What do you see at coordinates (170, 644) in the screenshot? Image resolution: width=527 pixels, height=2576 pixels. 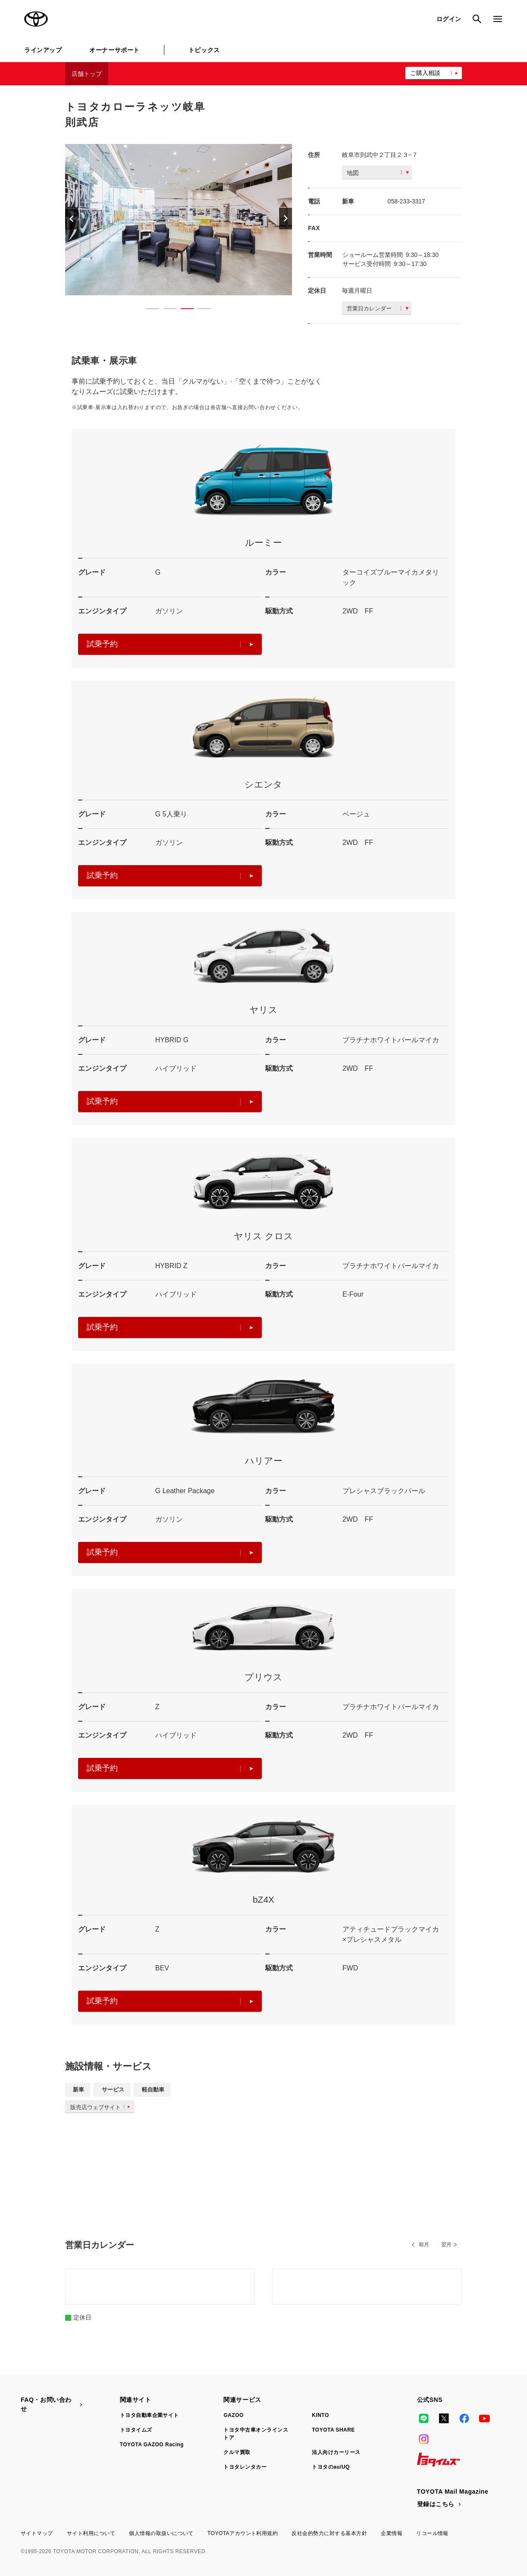 I see `試乗予約` at bounding box center [170, 644].